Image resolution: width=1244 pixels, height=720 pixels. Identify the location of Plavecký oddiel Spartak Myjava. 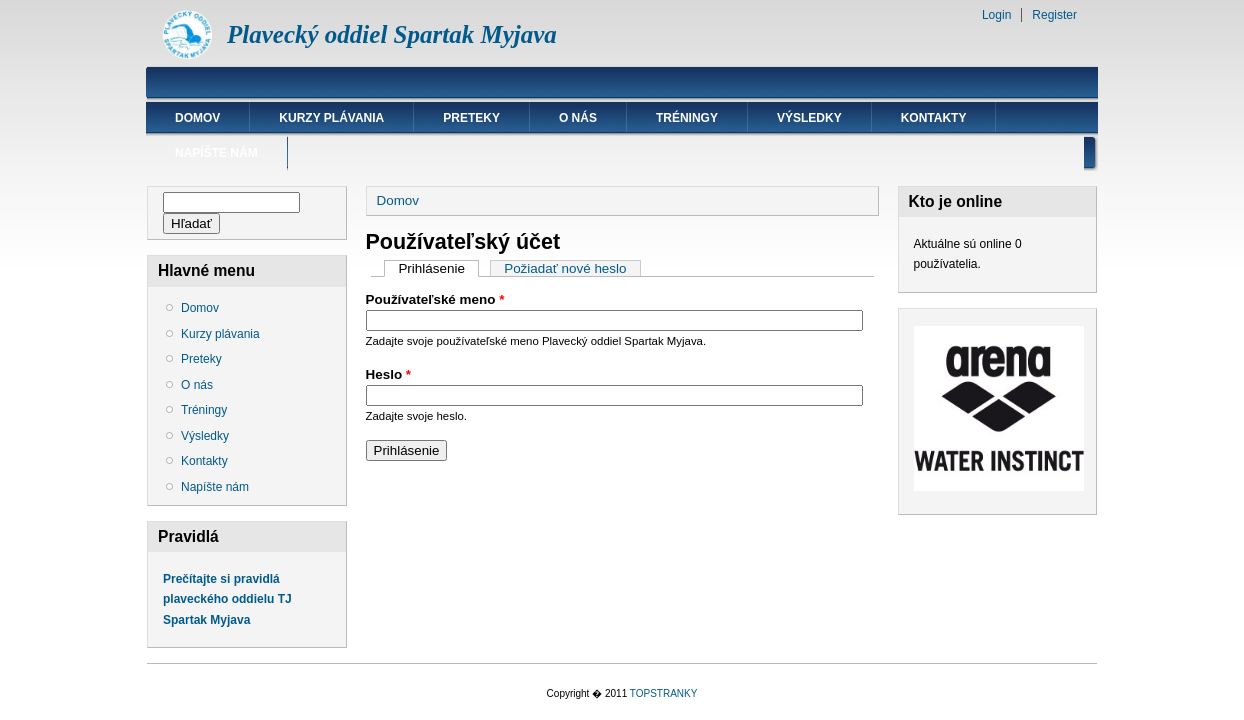
(392, 34).